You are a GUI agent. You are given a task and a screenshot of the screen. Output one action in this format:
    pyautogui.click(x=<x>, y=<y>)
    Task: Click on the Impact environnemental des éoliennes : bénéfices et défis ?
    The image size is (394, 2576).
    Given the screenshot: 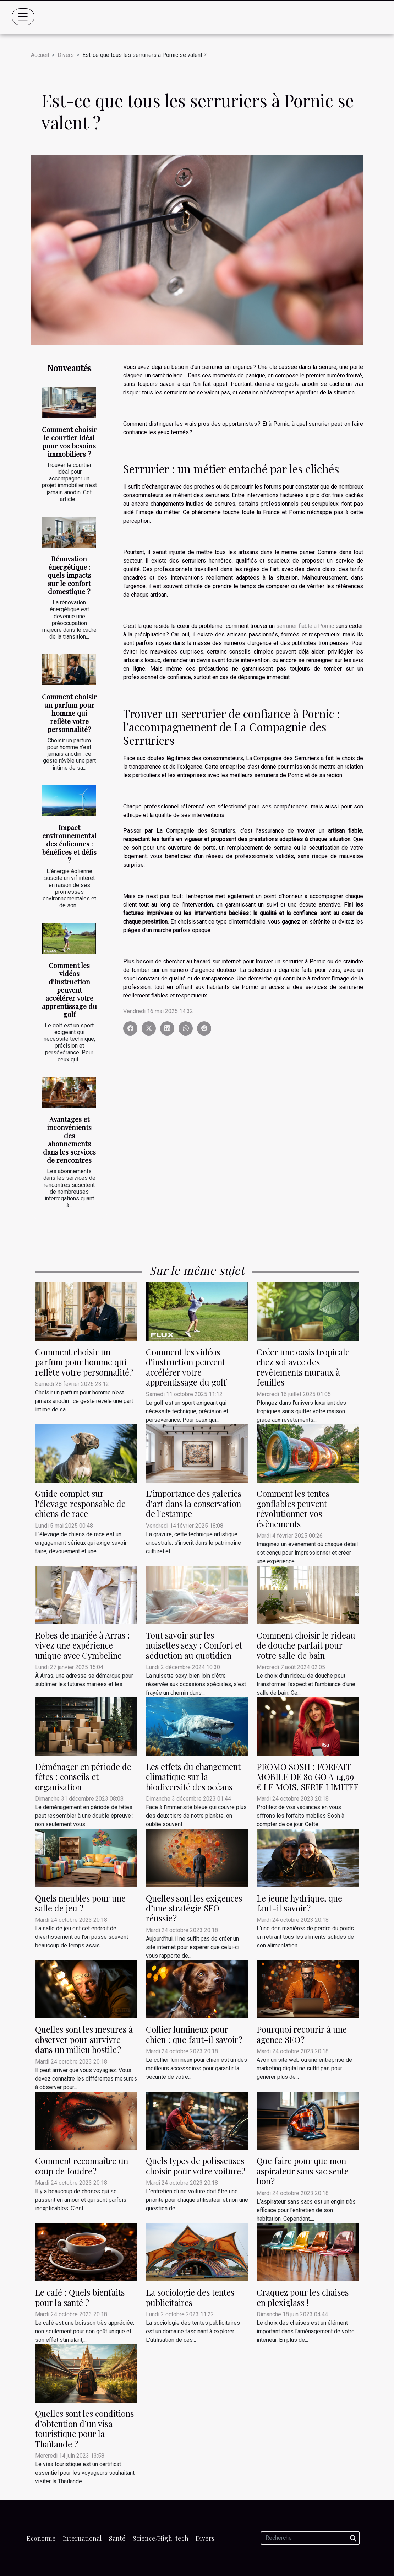 What is the action you would take?
    pyautogui.click(x=69, y=844)
    